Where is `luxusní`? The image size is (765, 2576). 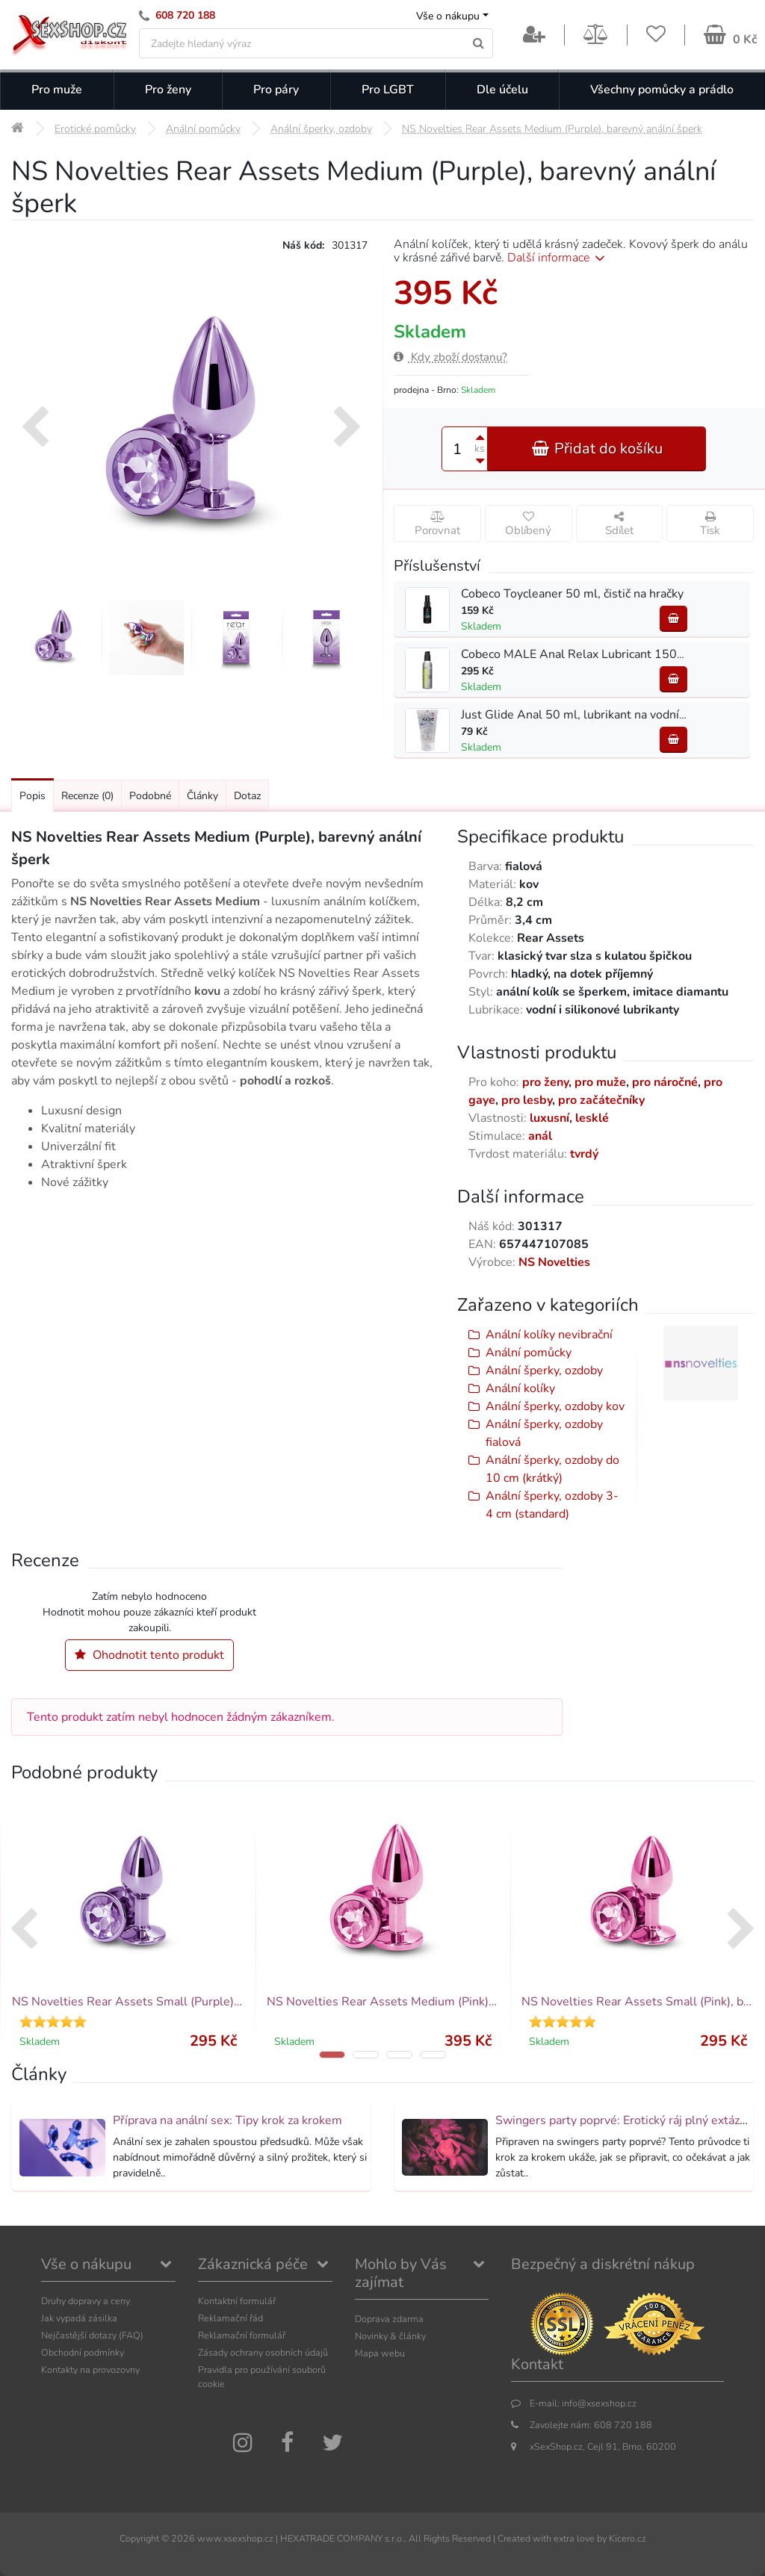 luxusní is located at coordinates (549, 1118).